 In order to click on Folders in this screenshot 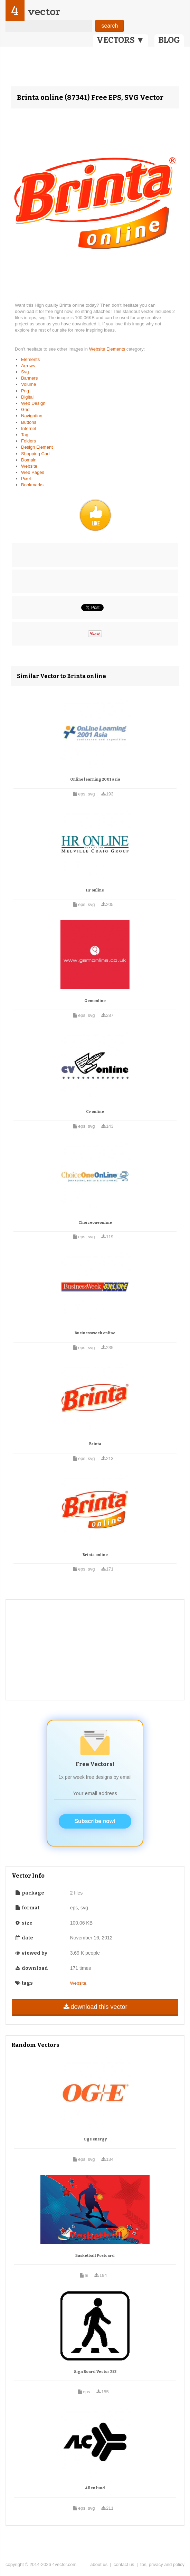, I will do `click(28, 440)`.